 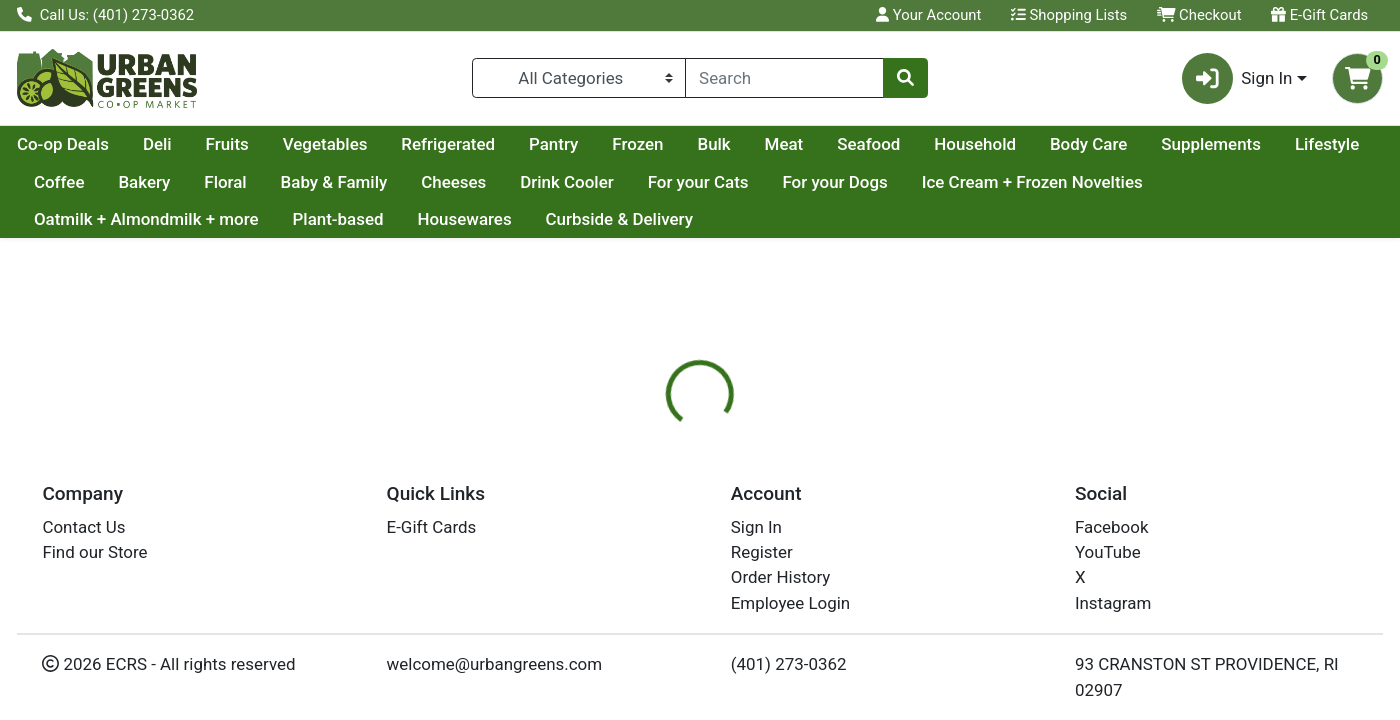 What do you see at coordinates (719, 219) in the screenshot?
I see `Housewares` at bounding box center [719, 219].